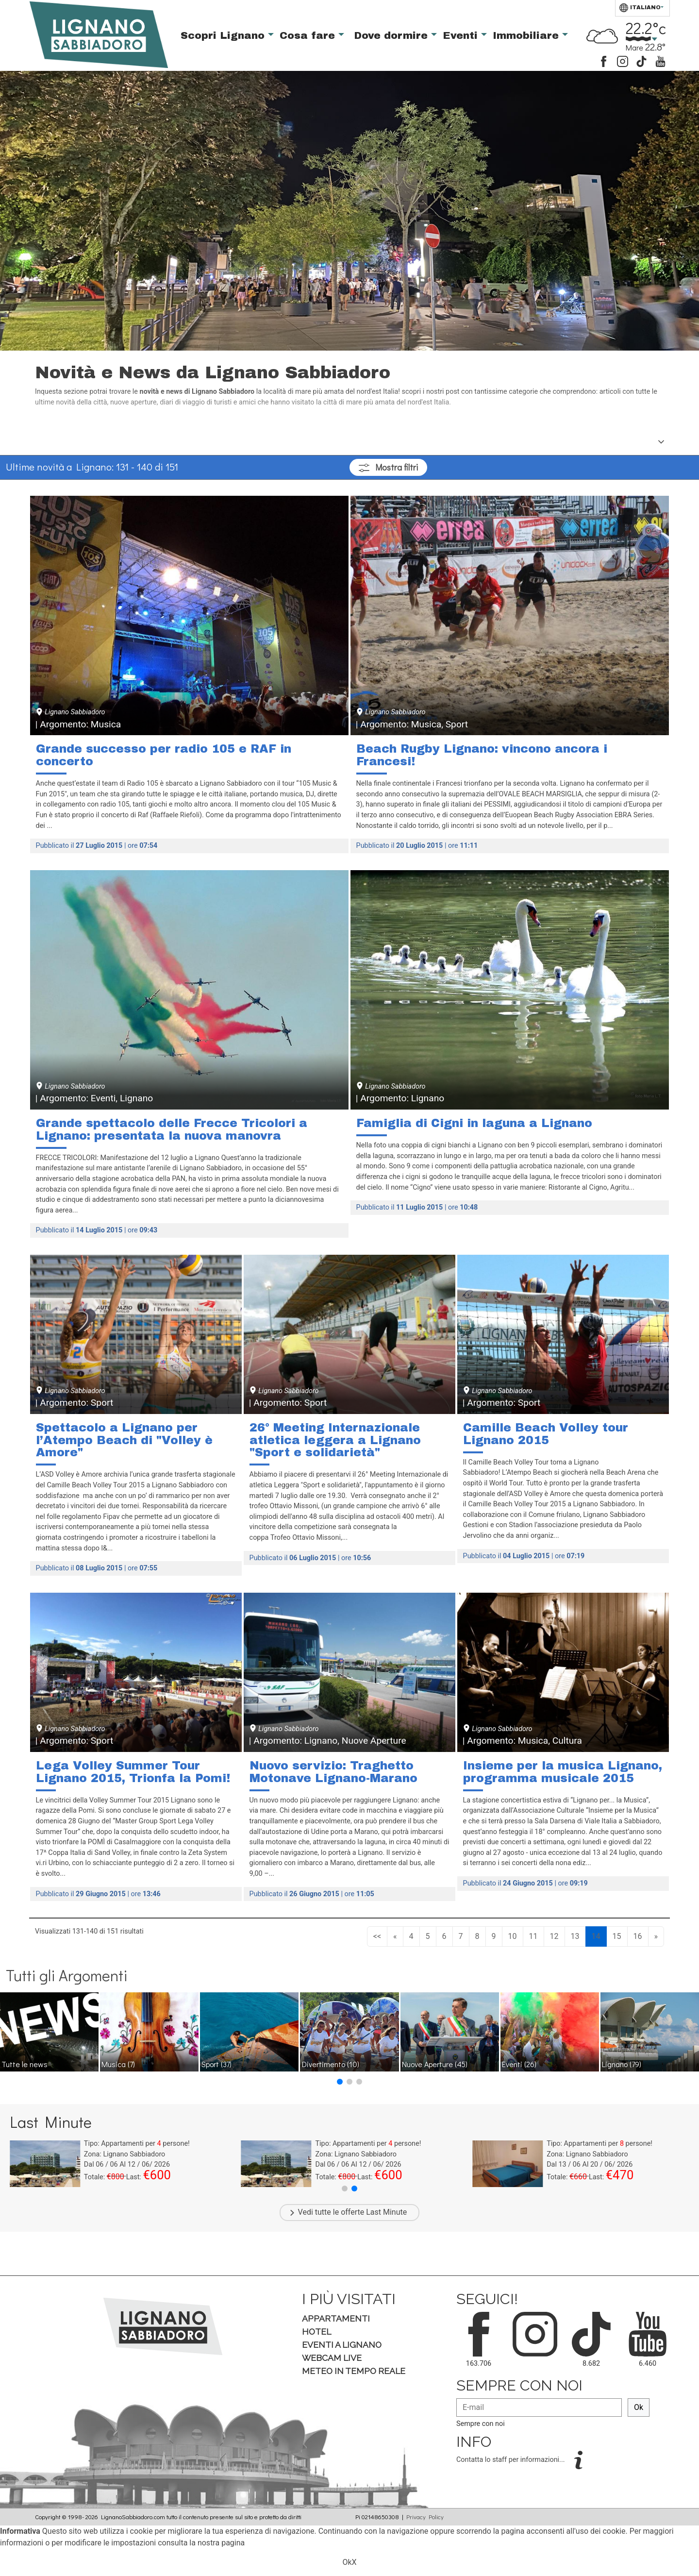 The height and width of the screenshot is (2576, 699). Describe the element at coordinates (388, 467) in the screenshot. I see `filtri` at that location.